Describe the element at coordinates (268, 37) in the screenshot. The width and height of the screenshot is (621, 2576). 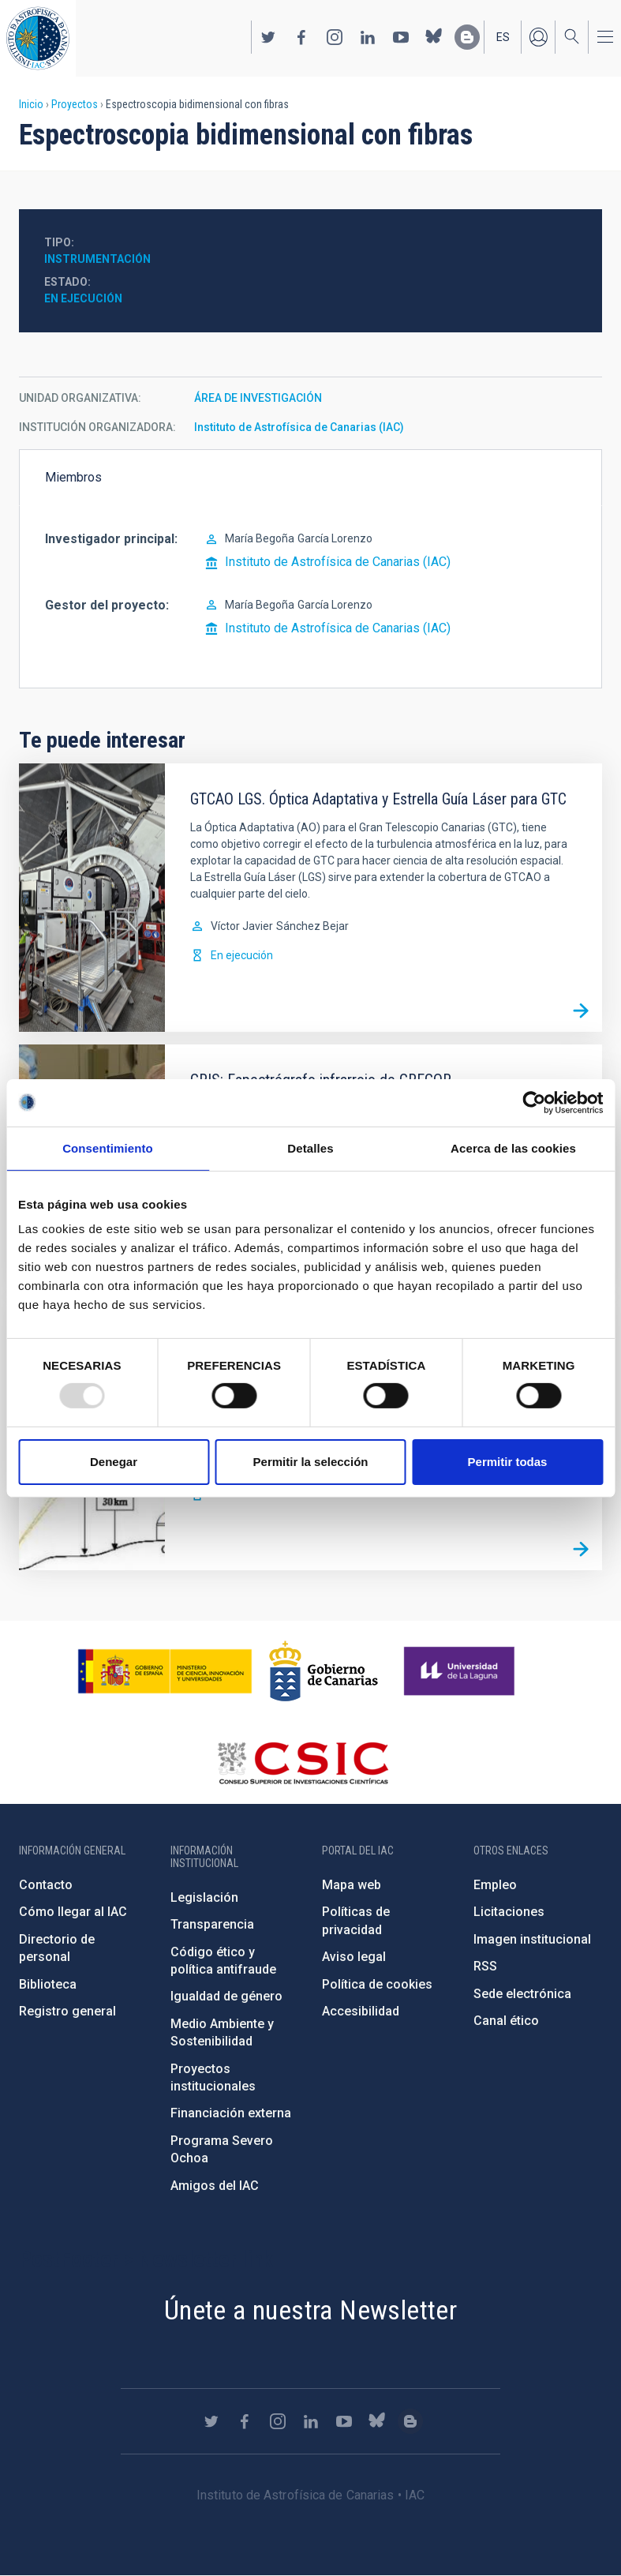
I see `https://twitter.com/IAC_Astrofisica` at that location.